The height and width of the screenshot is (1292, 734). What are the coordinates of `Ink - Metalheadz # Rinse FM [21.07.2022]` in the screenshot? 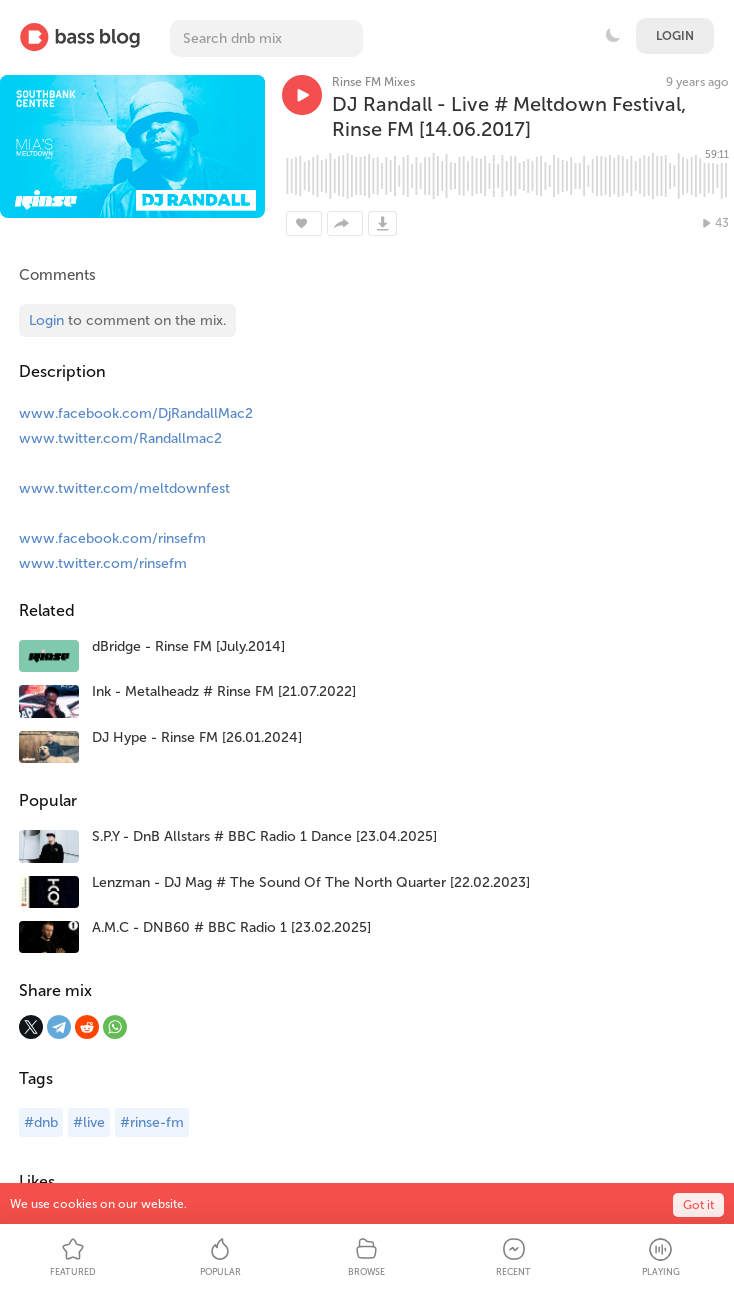 It's located at (224, 691).